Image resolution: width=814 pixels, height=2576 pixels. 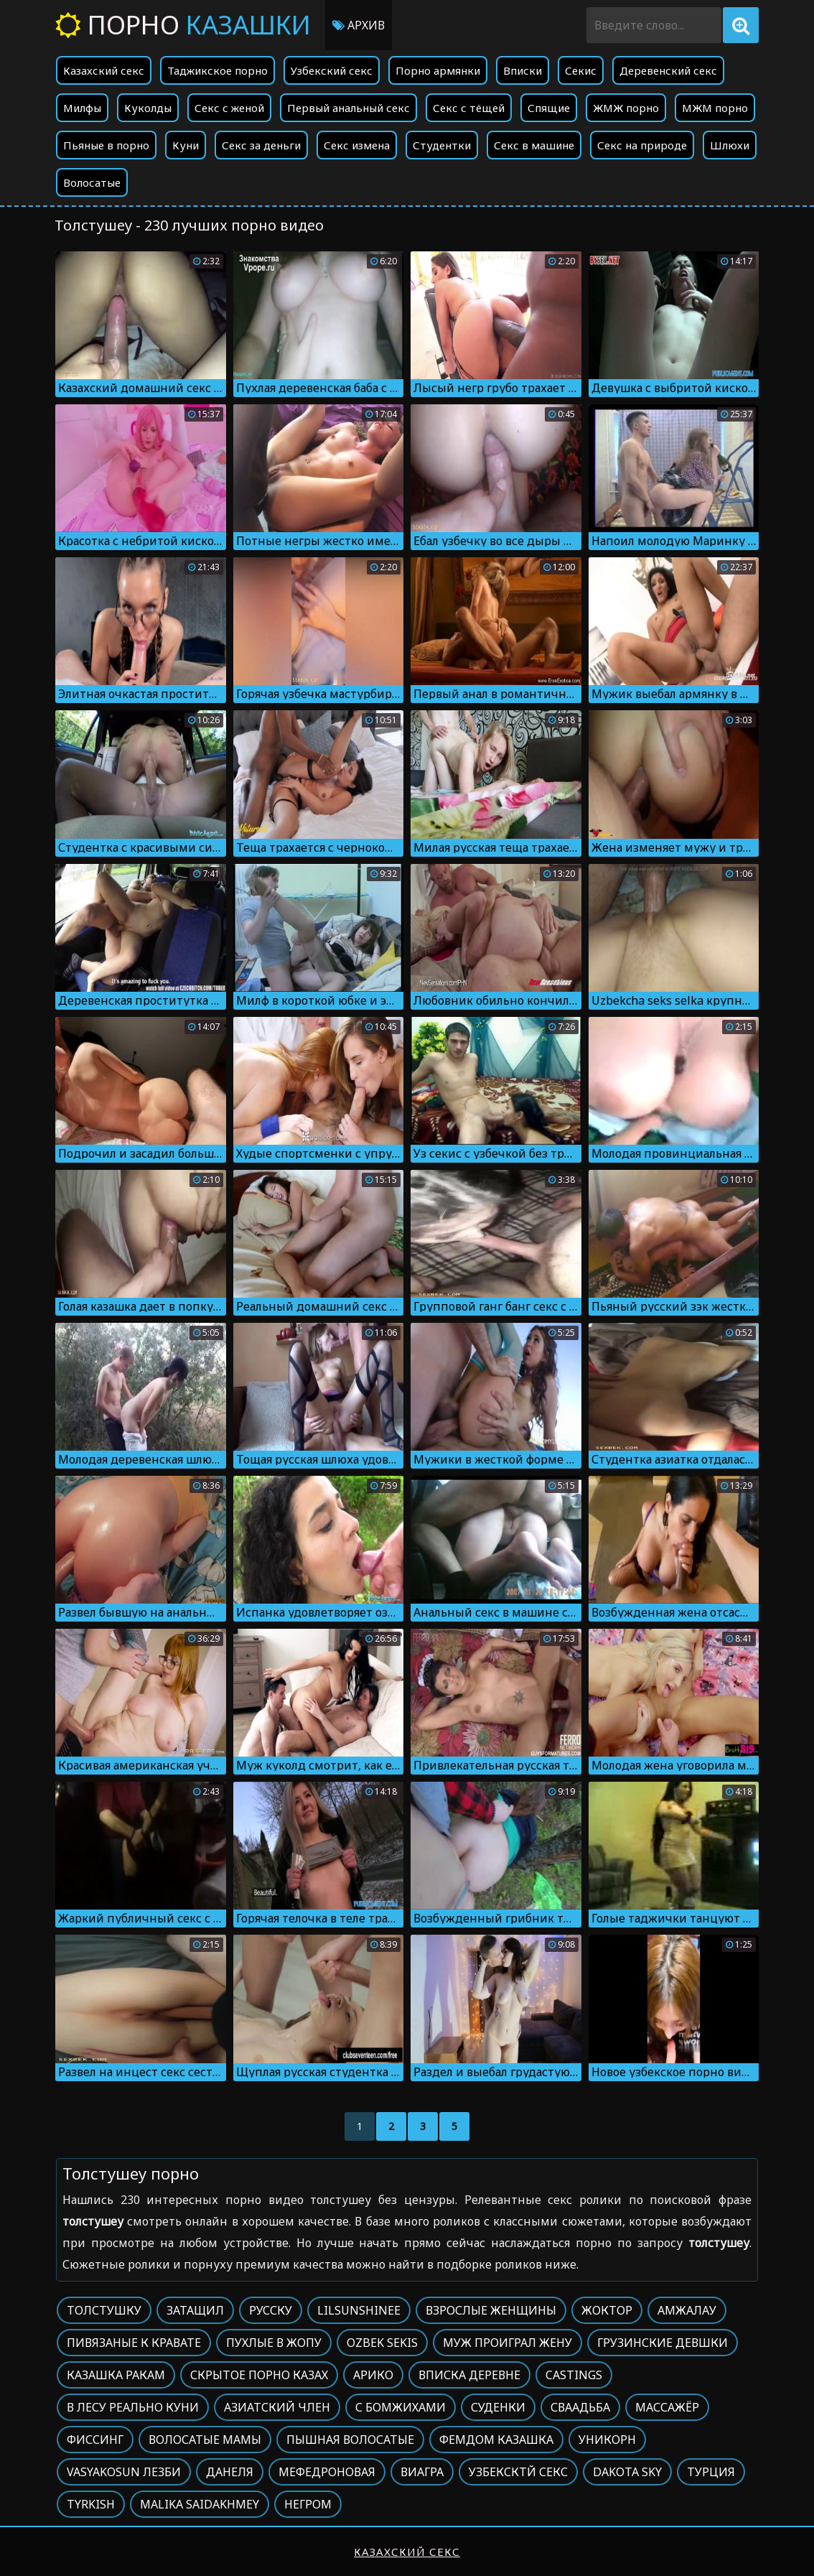 I want to click on МЖМ порно, so click(x=715, y=108).